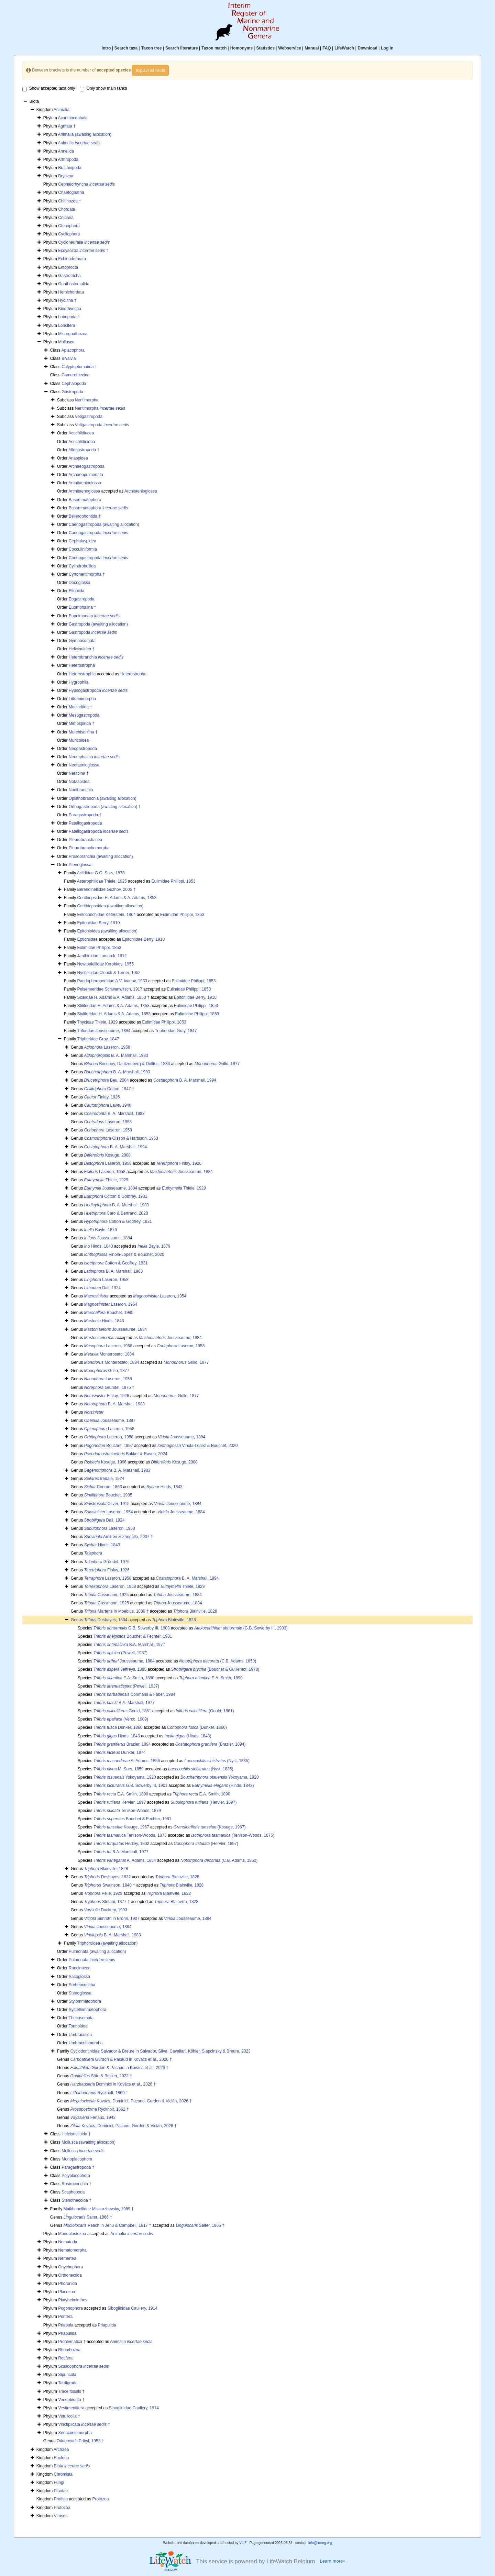 This screenshot has width=495, height=2576. What do you see at coordinates (96, 657) in the screenshot?
I see `Heterobranchia` at bounding box center [96, 657].